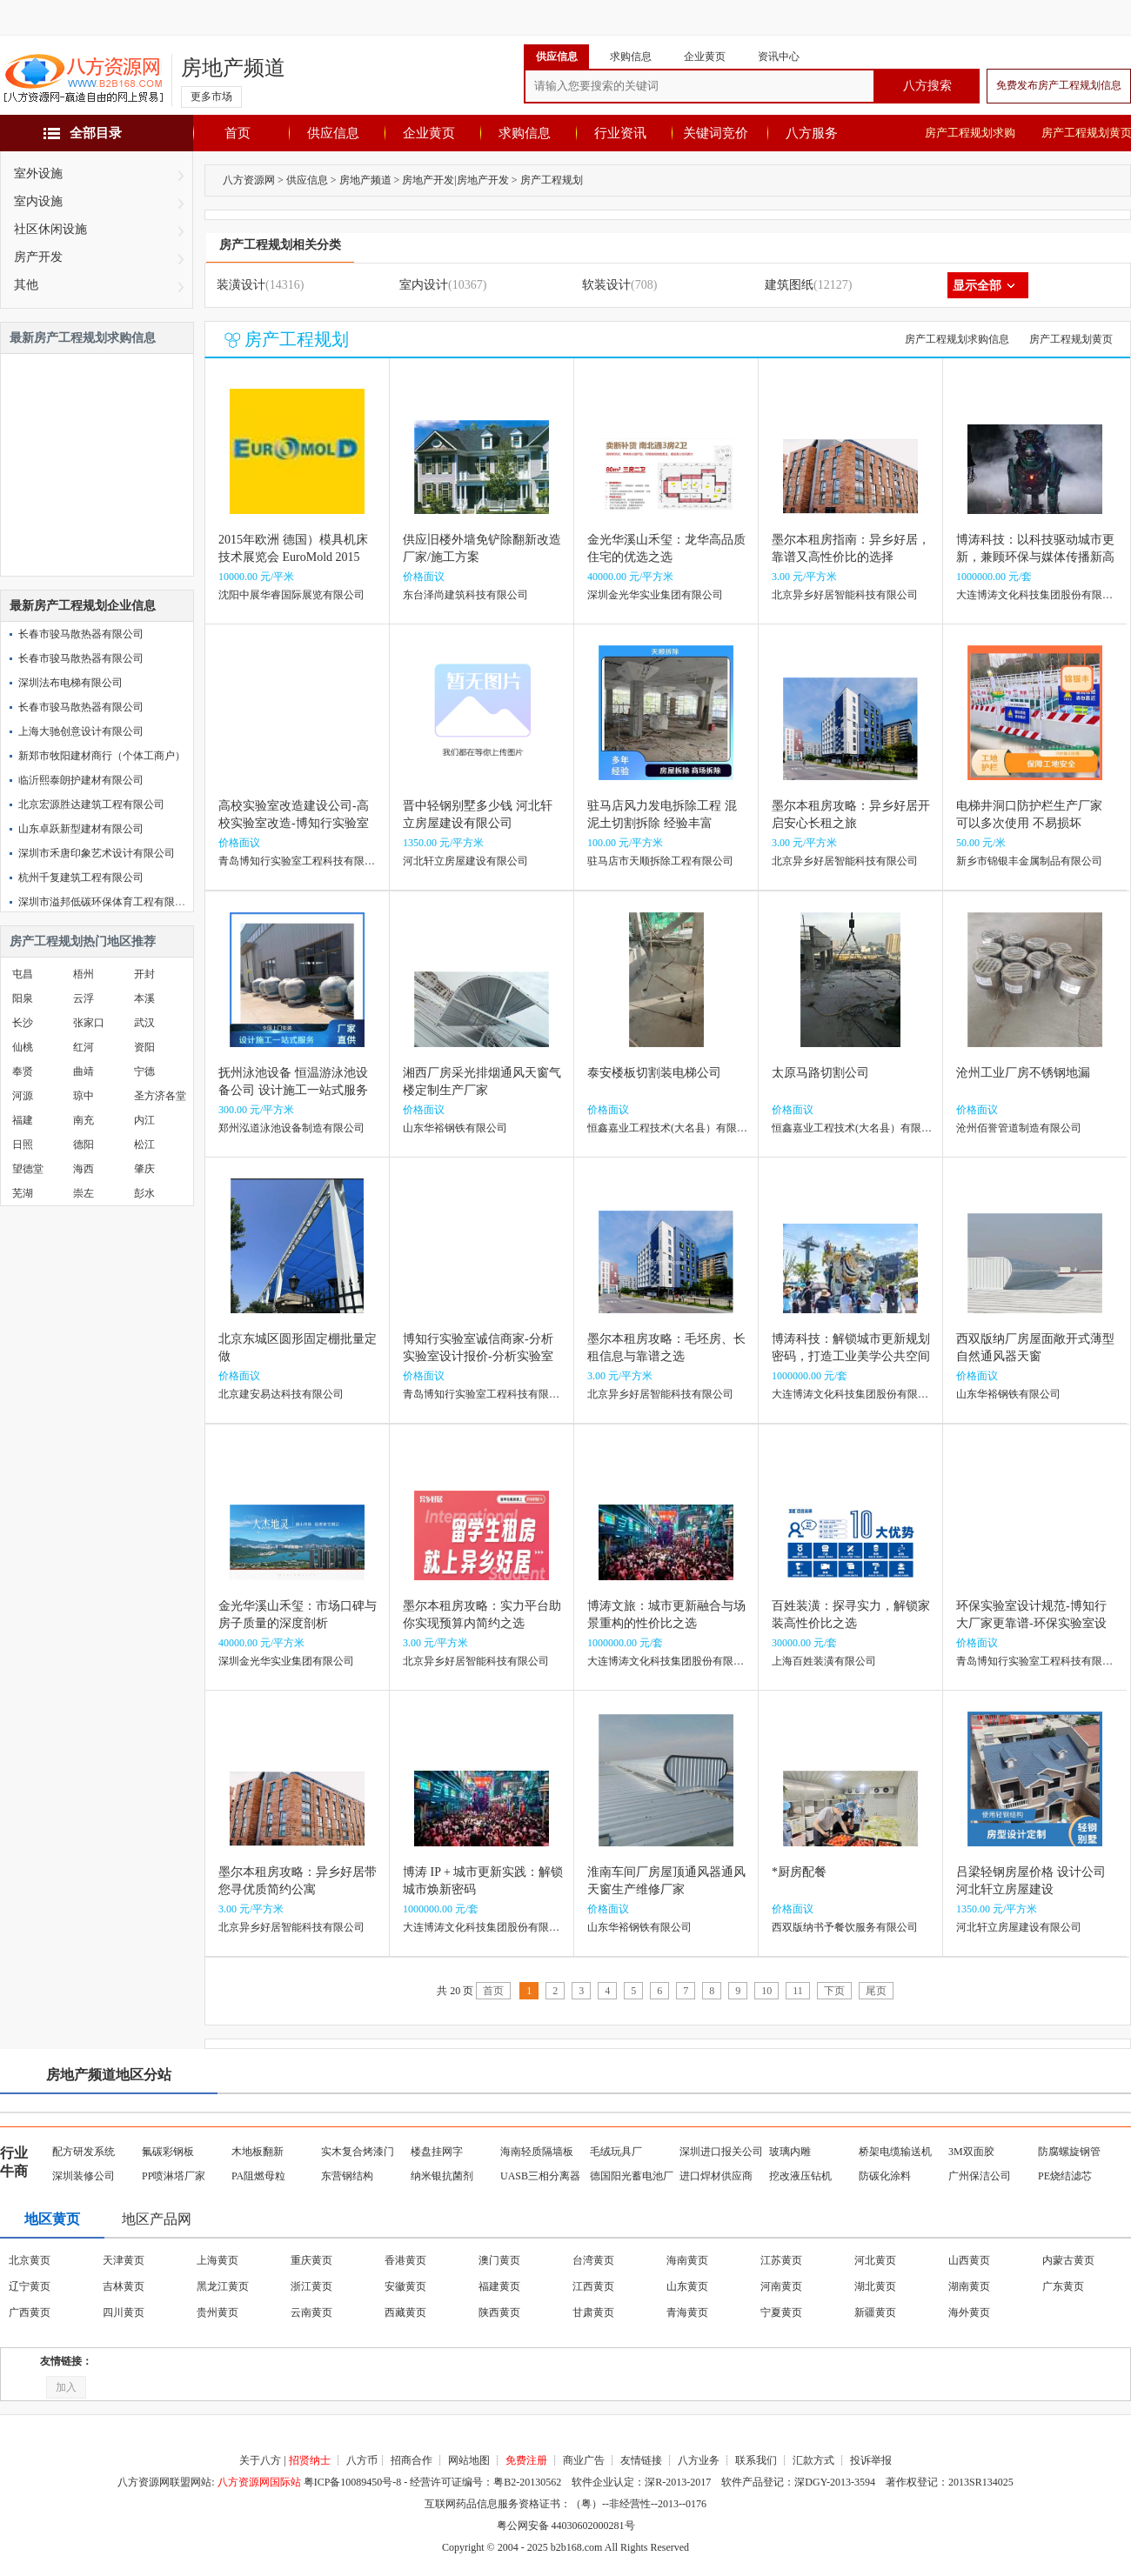  I want to click on 仙桃, so click(22, 1047).